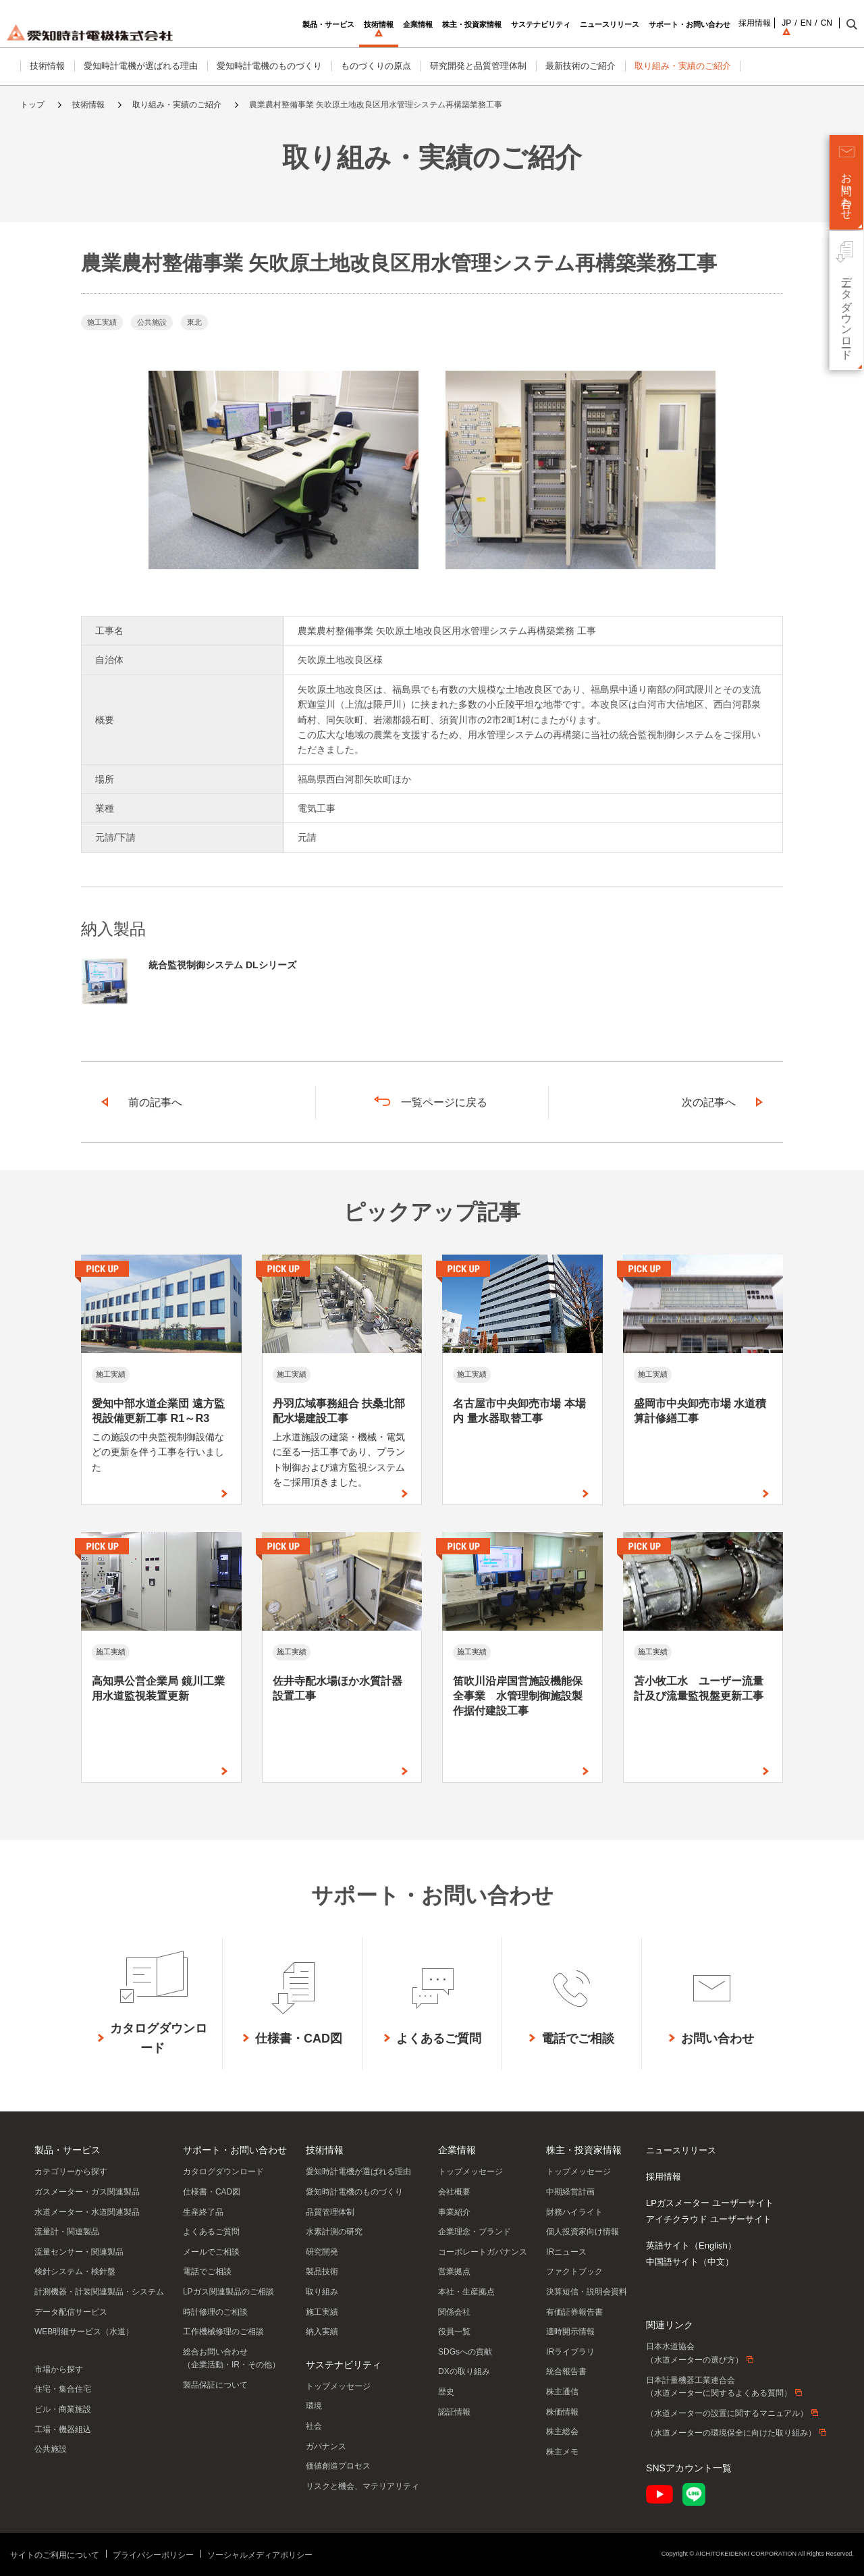 This screenshot has width=864, height=2576. I want to click on 営業拠点, so click(454, 2271).